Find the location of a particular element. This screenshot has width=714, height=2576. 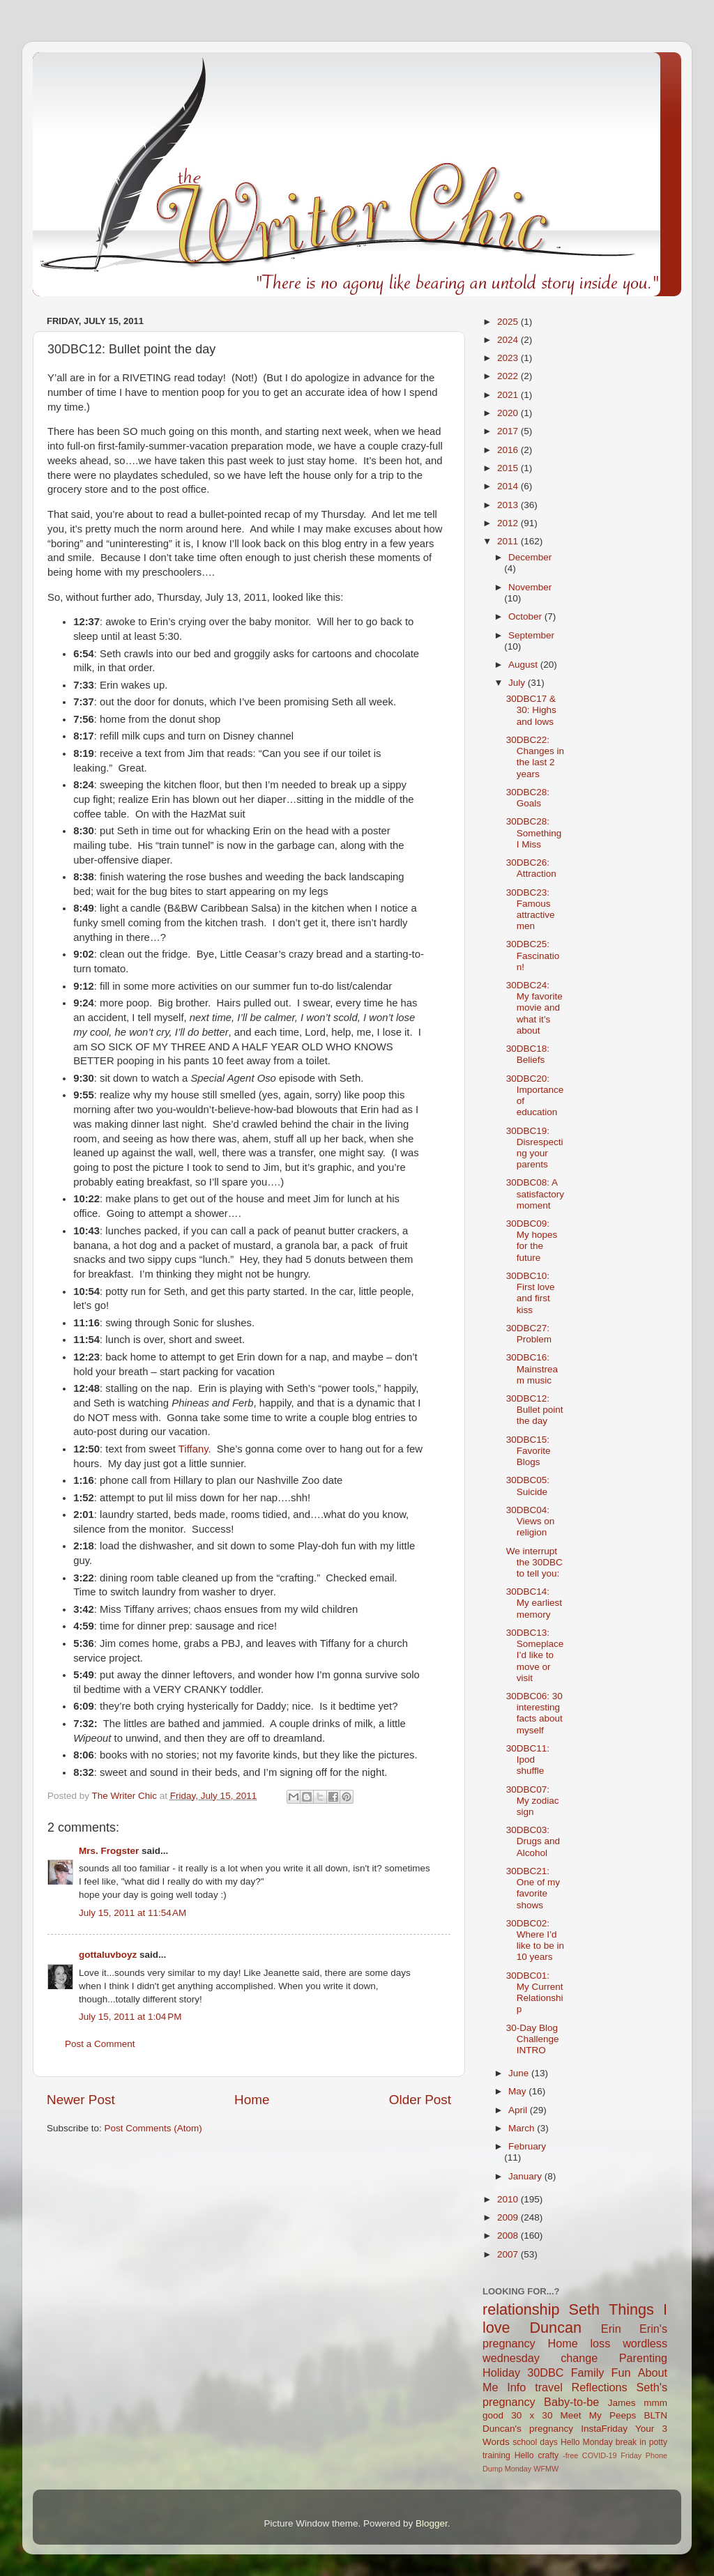

Newer Post is located at coordinates (81, 2099).